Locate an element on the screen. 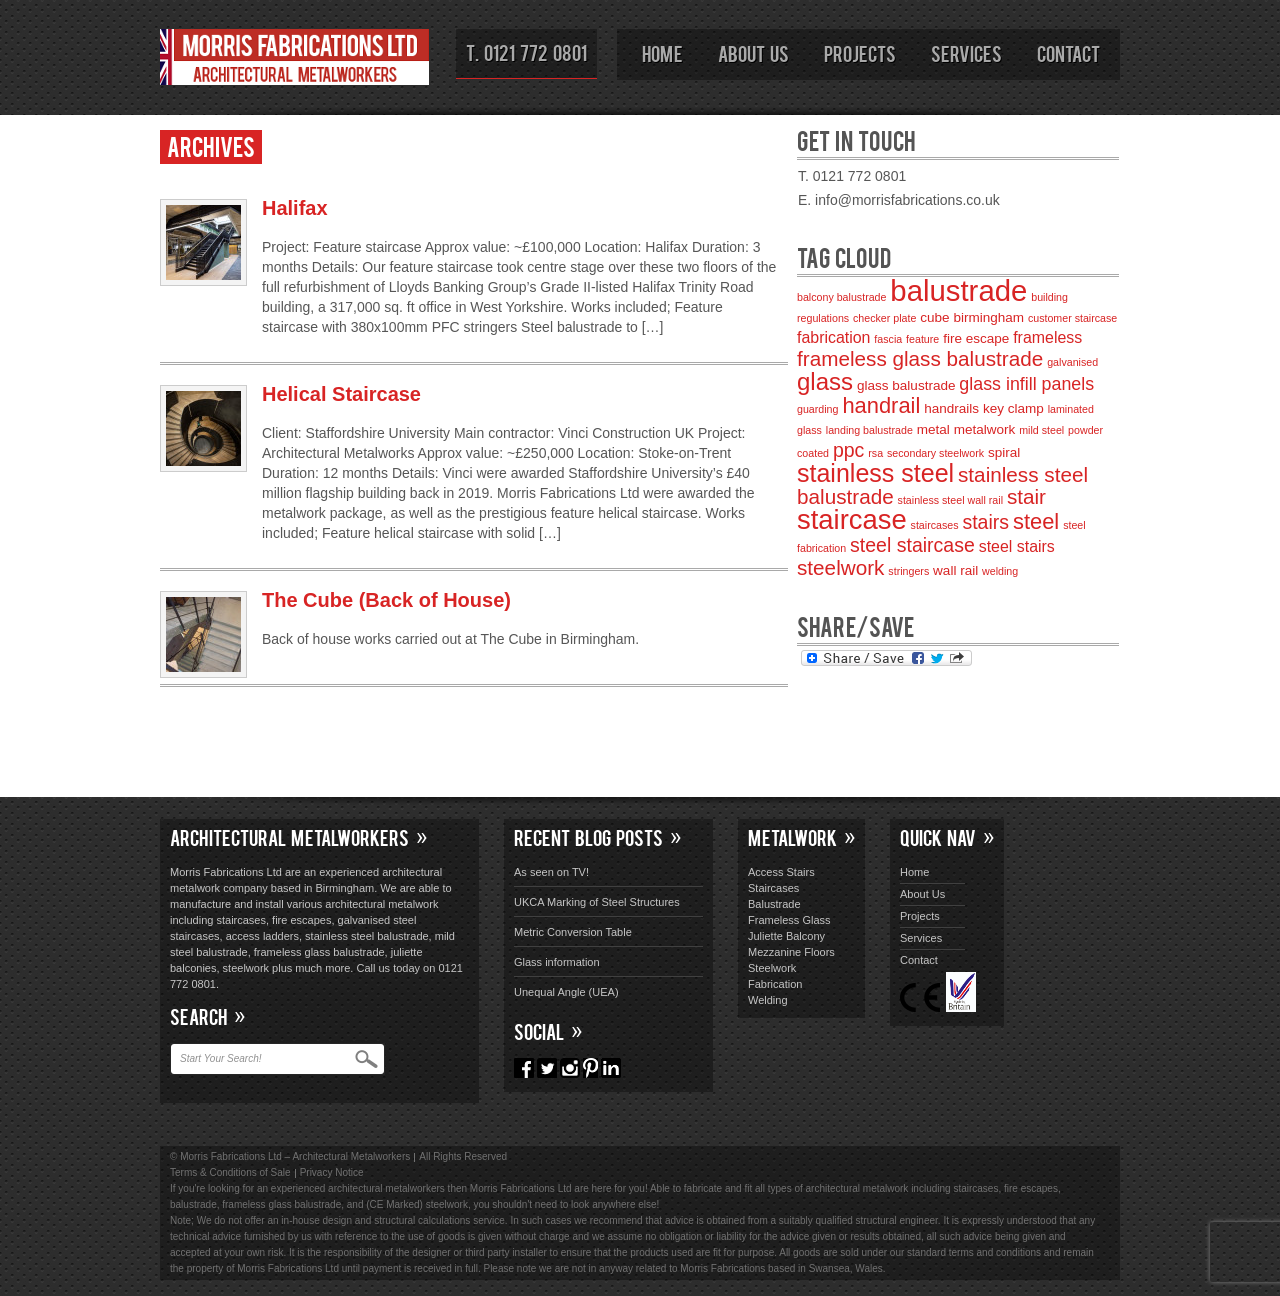 Image resolution: width=1280 pixels, height=1296 pixels. glass infill panels [glass infill panels (5 items)] is located at coordinates (1026, 384).